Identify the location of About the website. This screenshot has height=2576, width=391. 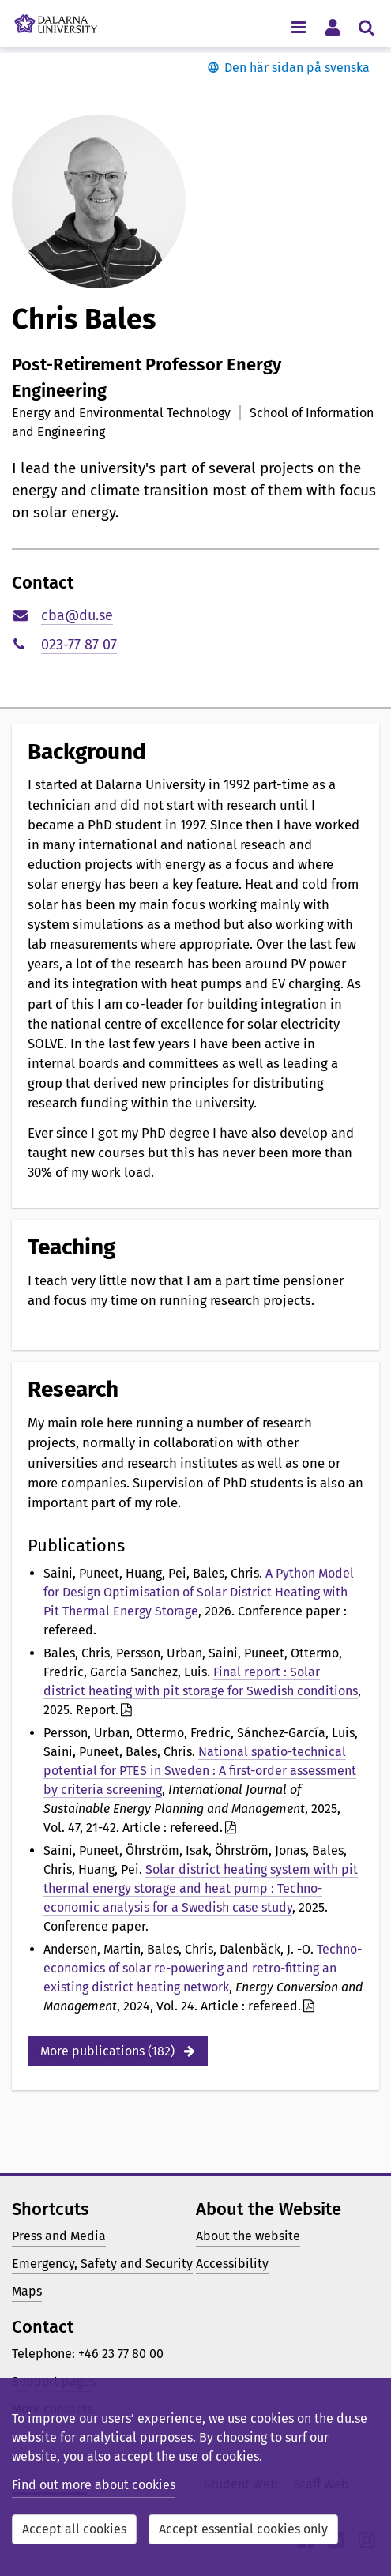
(248, 2235).